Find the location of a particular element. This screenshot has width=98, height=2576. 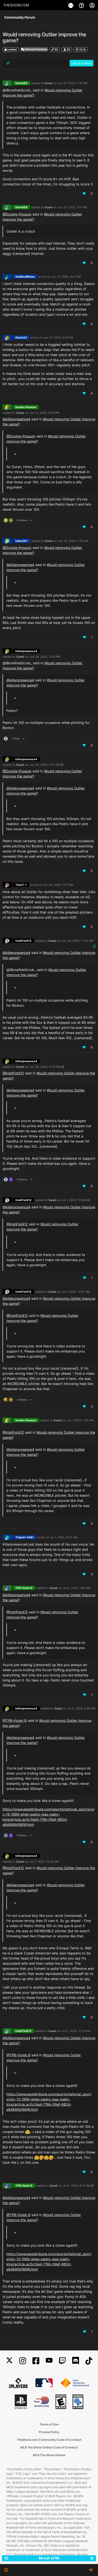

DemIsE4 is located at coordinates (21, 83).